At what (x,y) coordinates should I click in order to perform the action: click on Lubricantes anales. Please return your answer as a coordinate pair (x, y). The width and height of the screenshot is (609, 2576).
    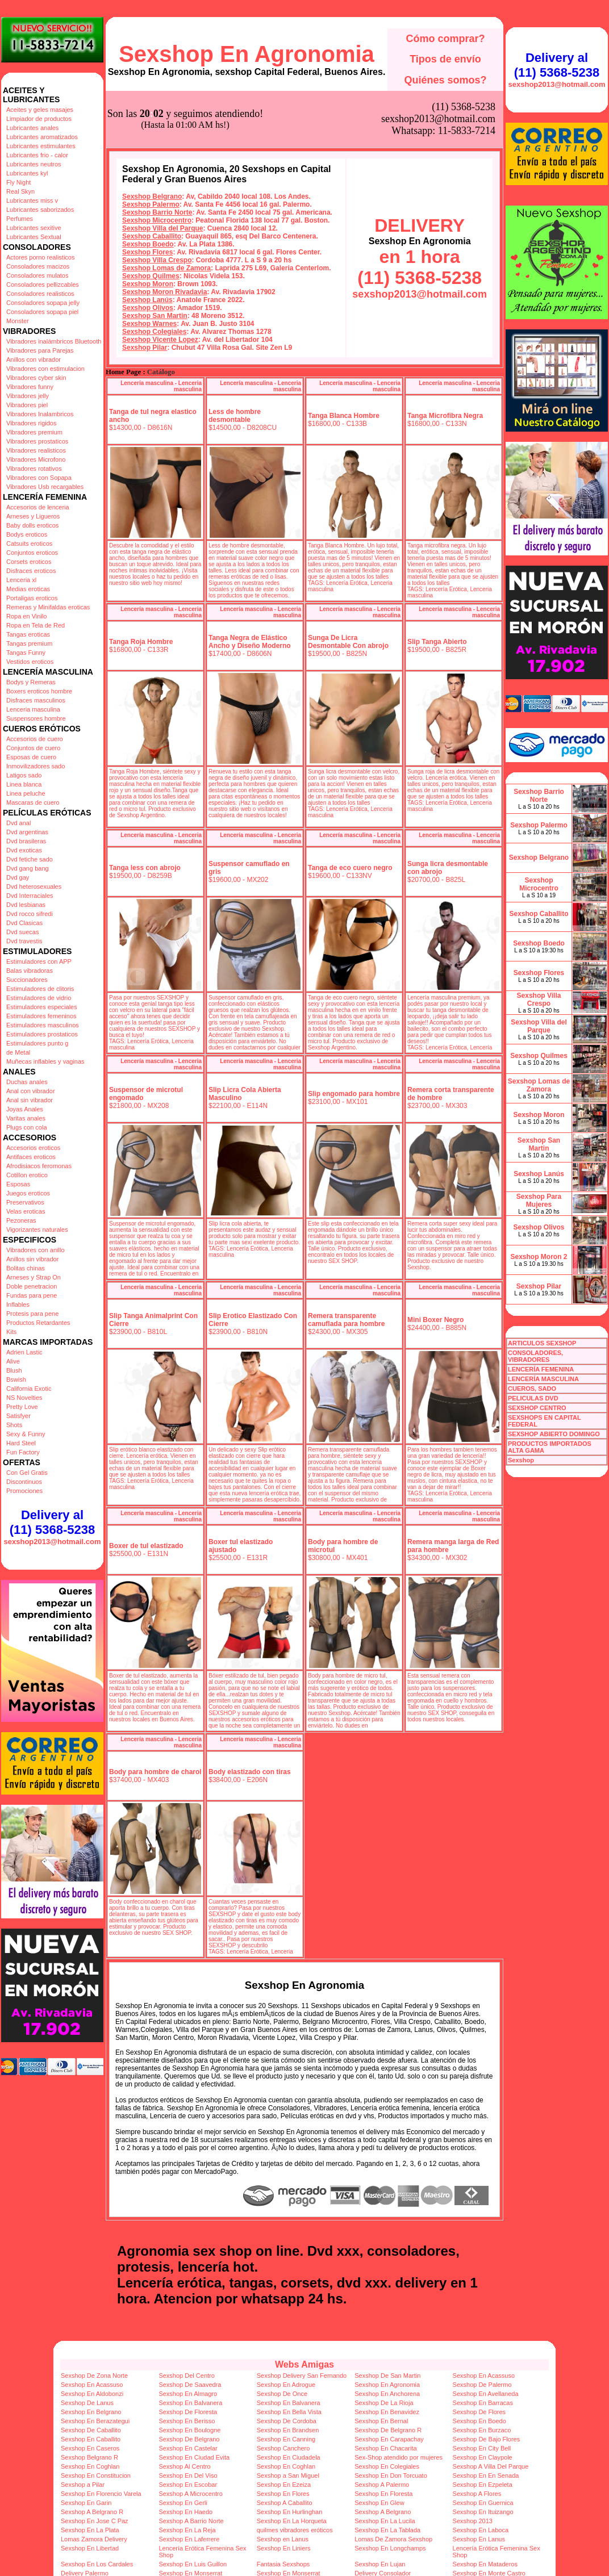
    Looking at the image, I should click on (32, 127).